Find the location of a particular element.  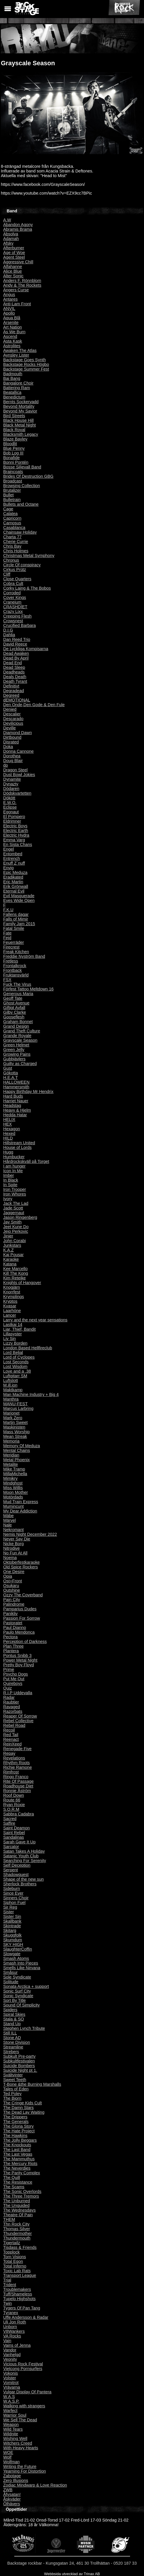

Dust Bowl Jokies is located at coordinates (19, 774).